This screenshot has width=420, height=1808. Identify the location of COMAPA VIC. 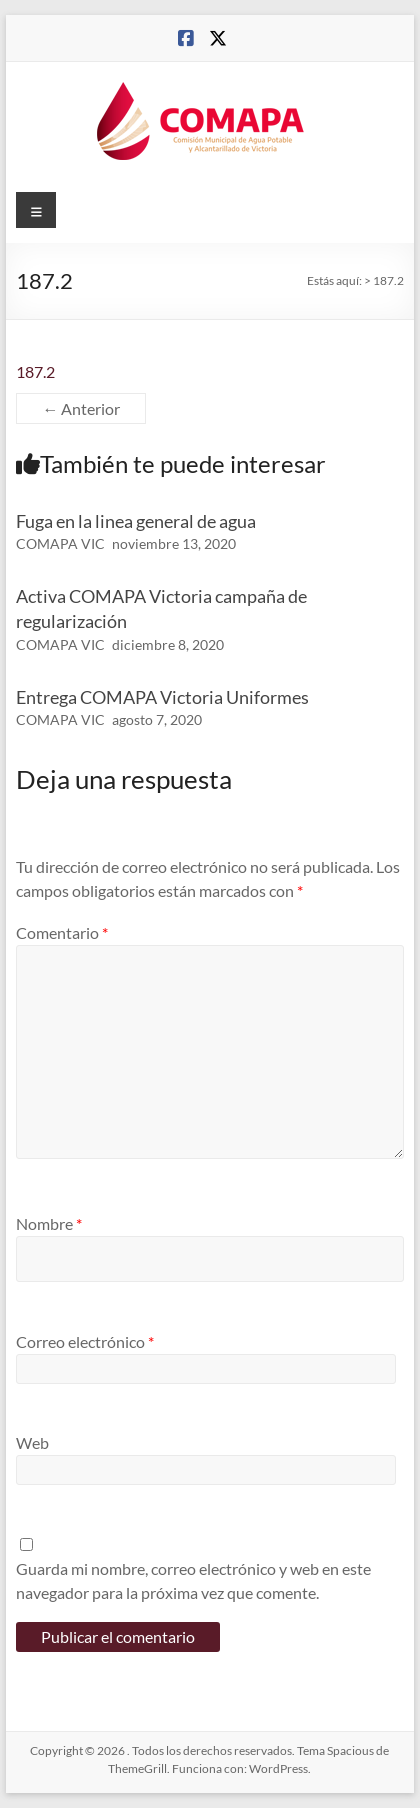
(60, 543).